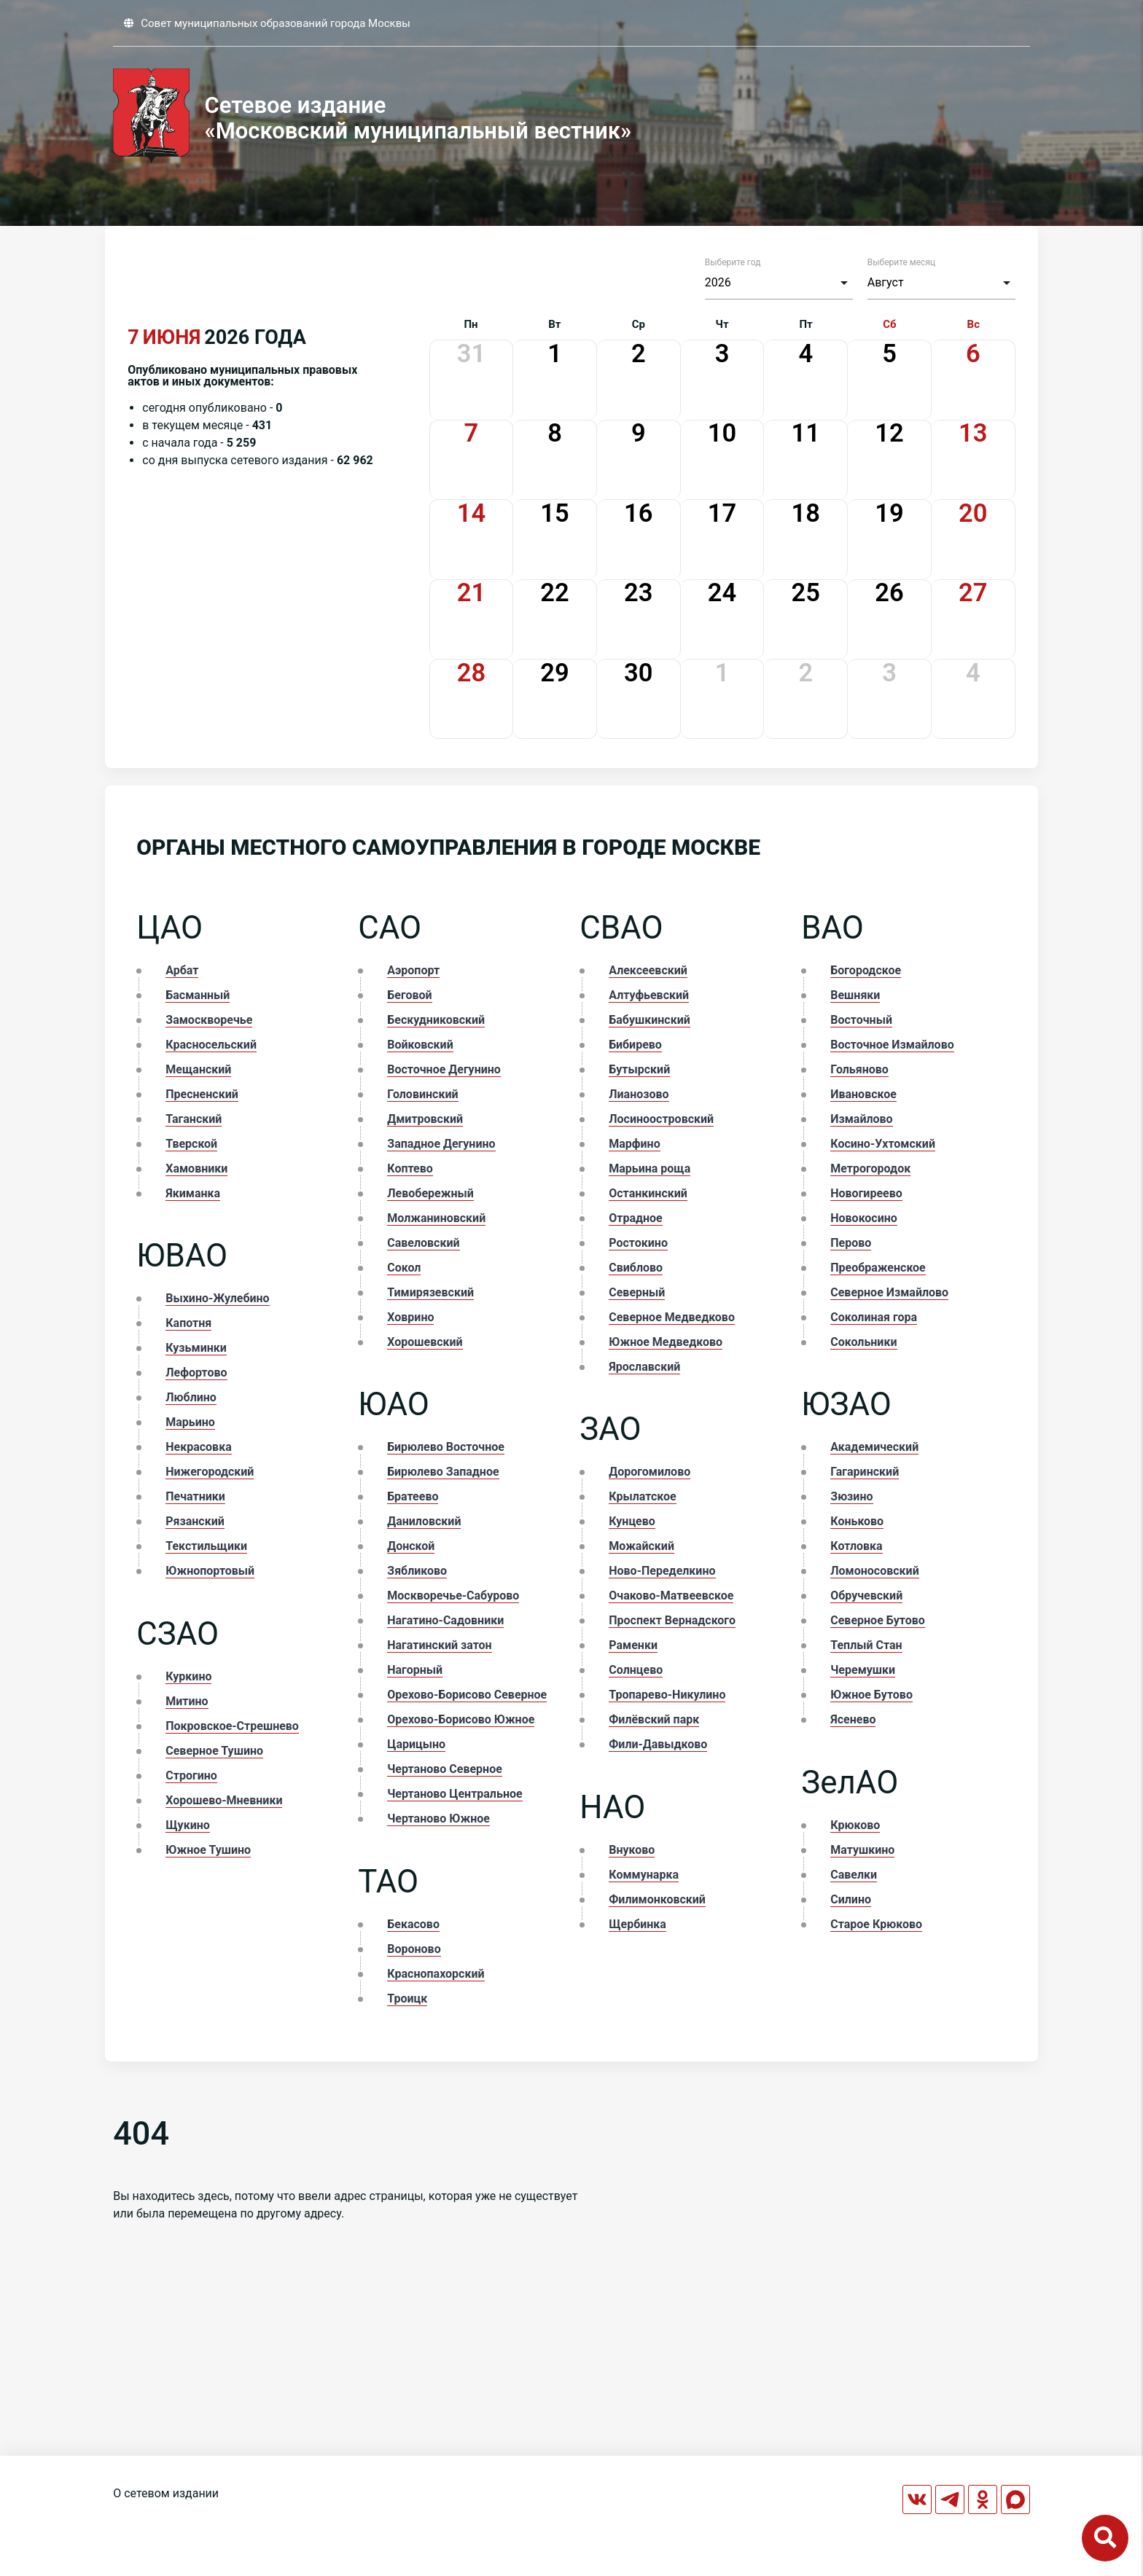 This screenshot has width=1143, height=2576. Describe the element at coordinates (187, 1825) in the screenshot. I see `Щукино` at that location.